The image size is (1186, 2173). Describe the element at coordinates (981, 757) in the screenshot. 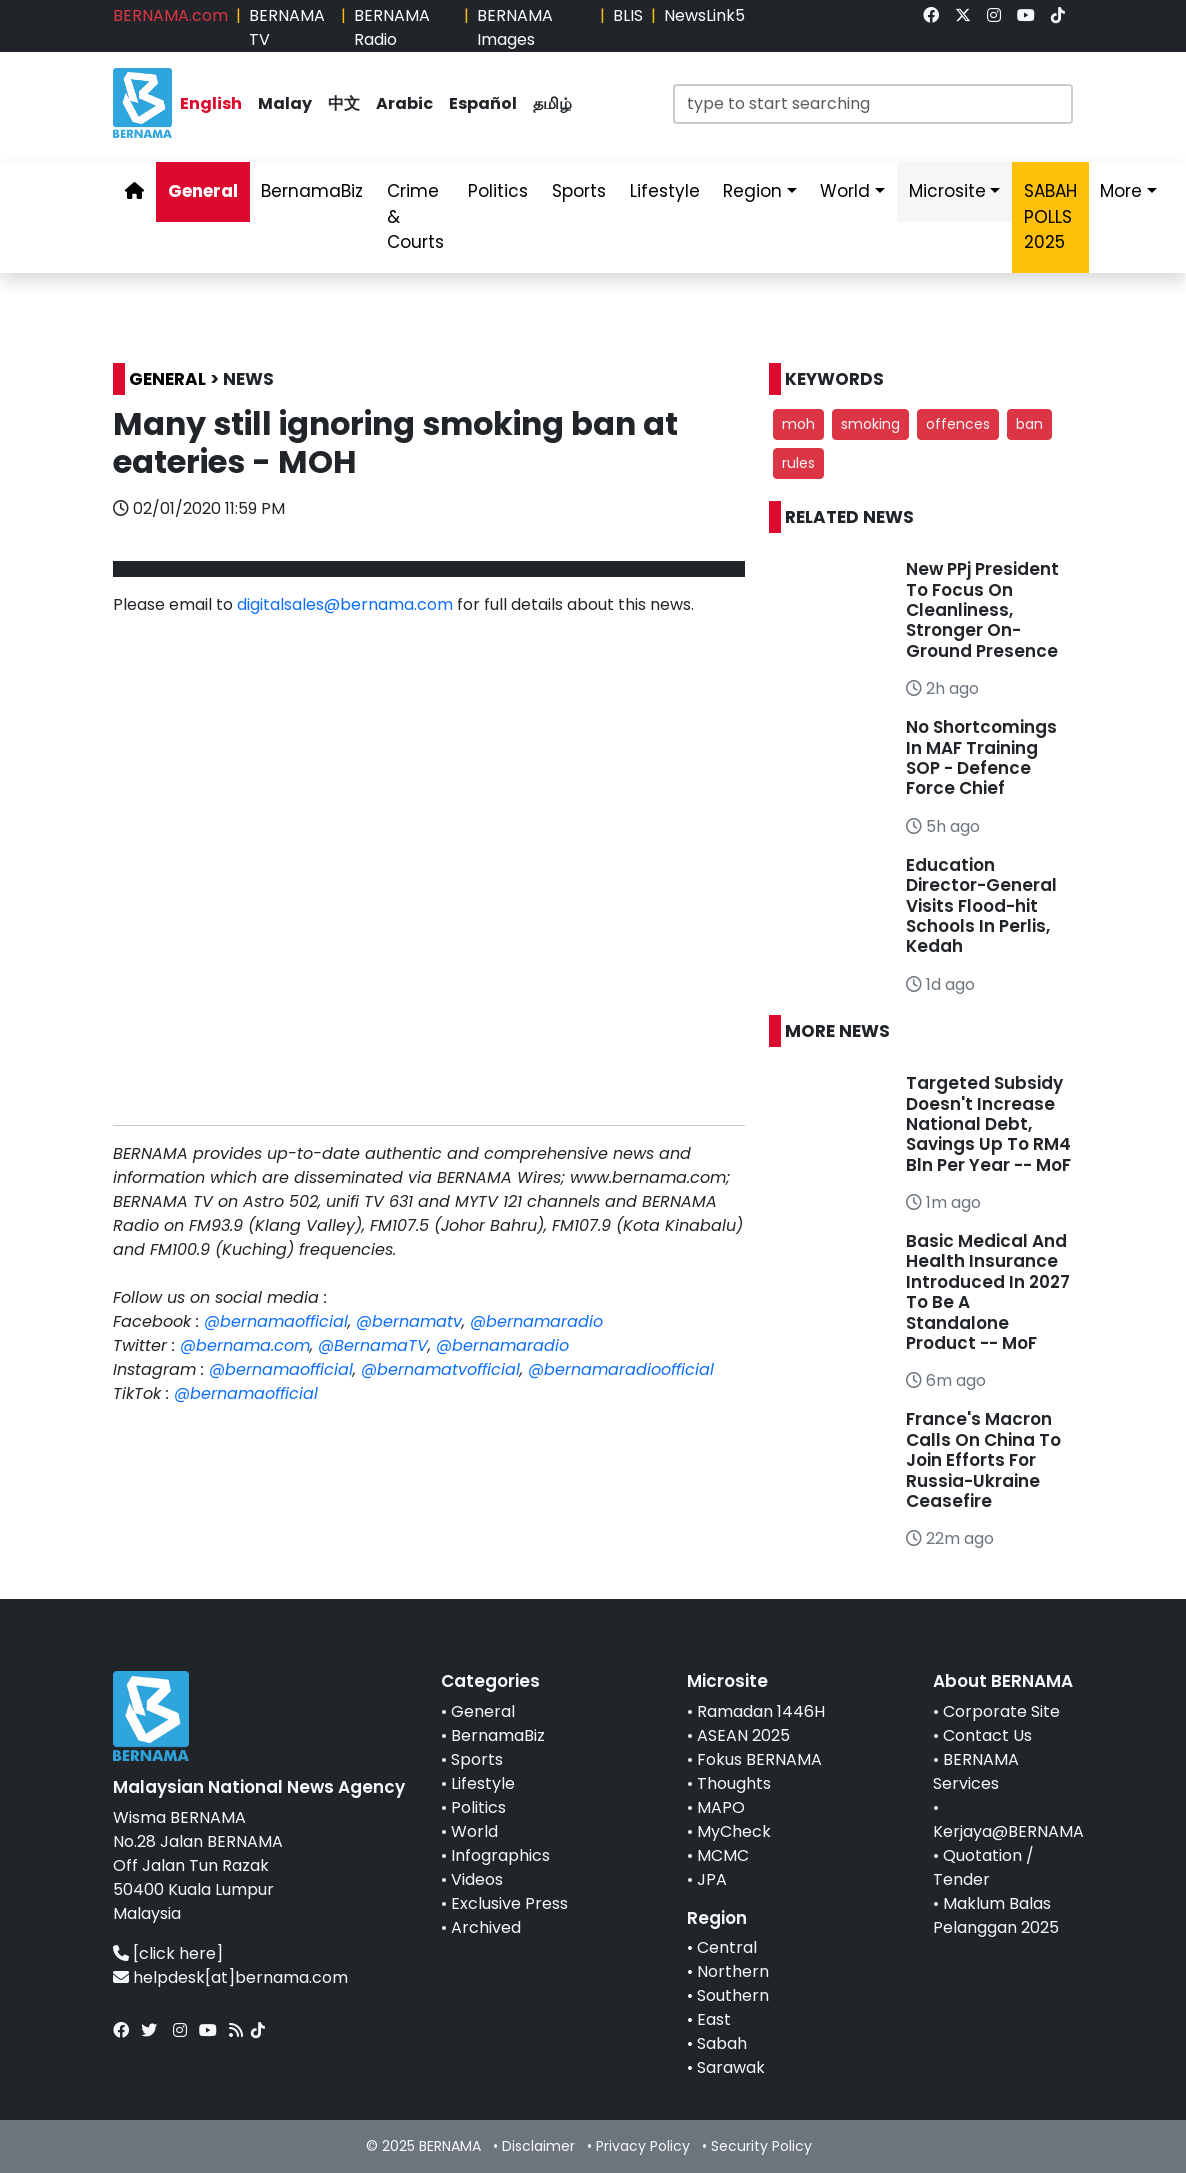

I see `No Shortcomings In MAF Training SOP - Defence Force Chief` at that location.